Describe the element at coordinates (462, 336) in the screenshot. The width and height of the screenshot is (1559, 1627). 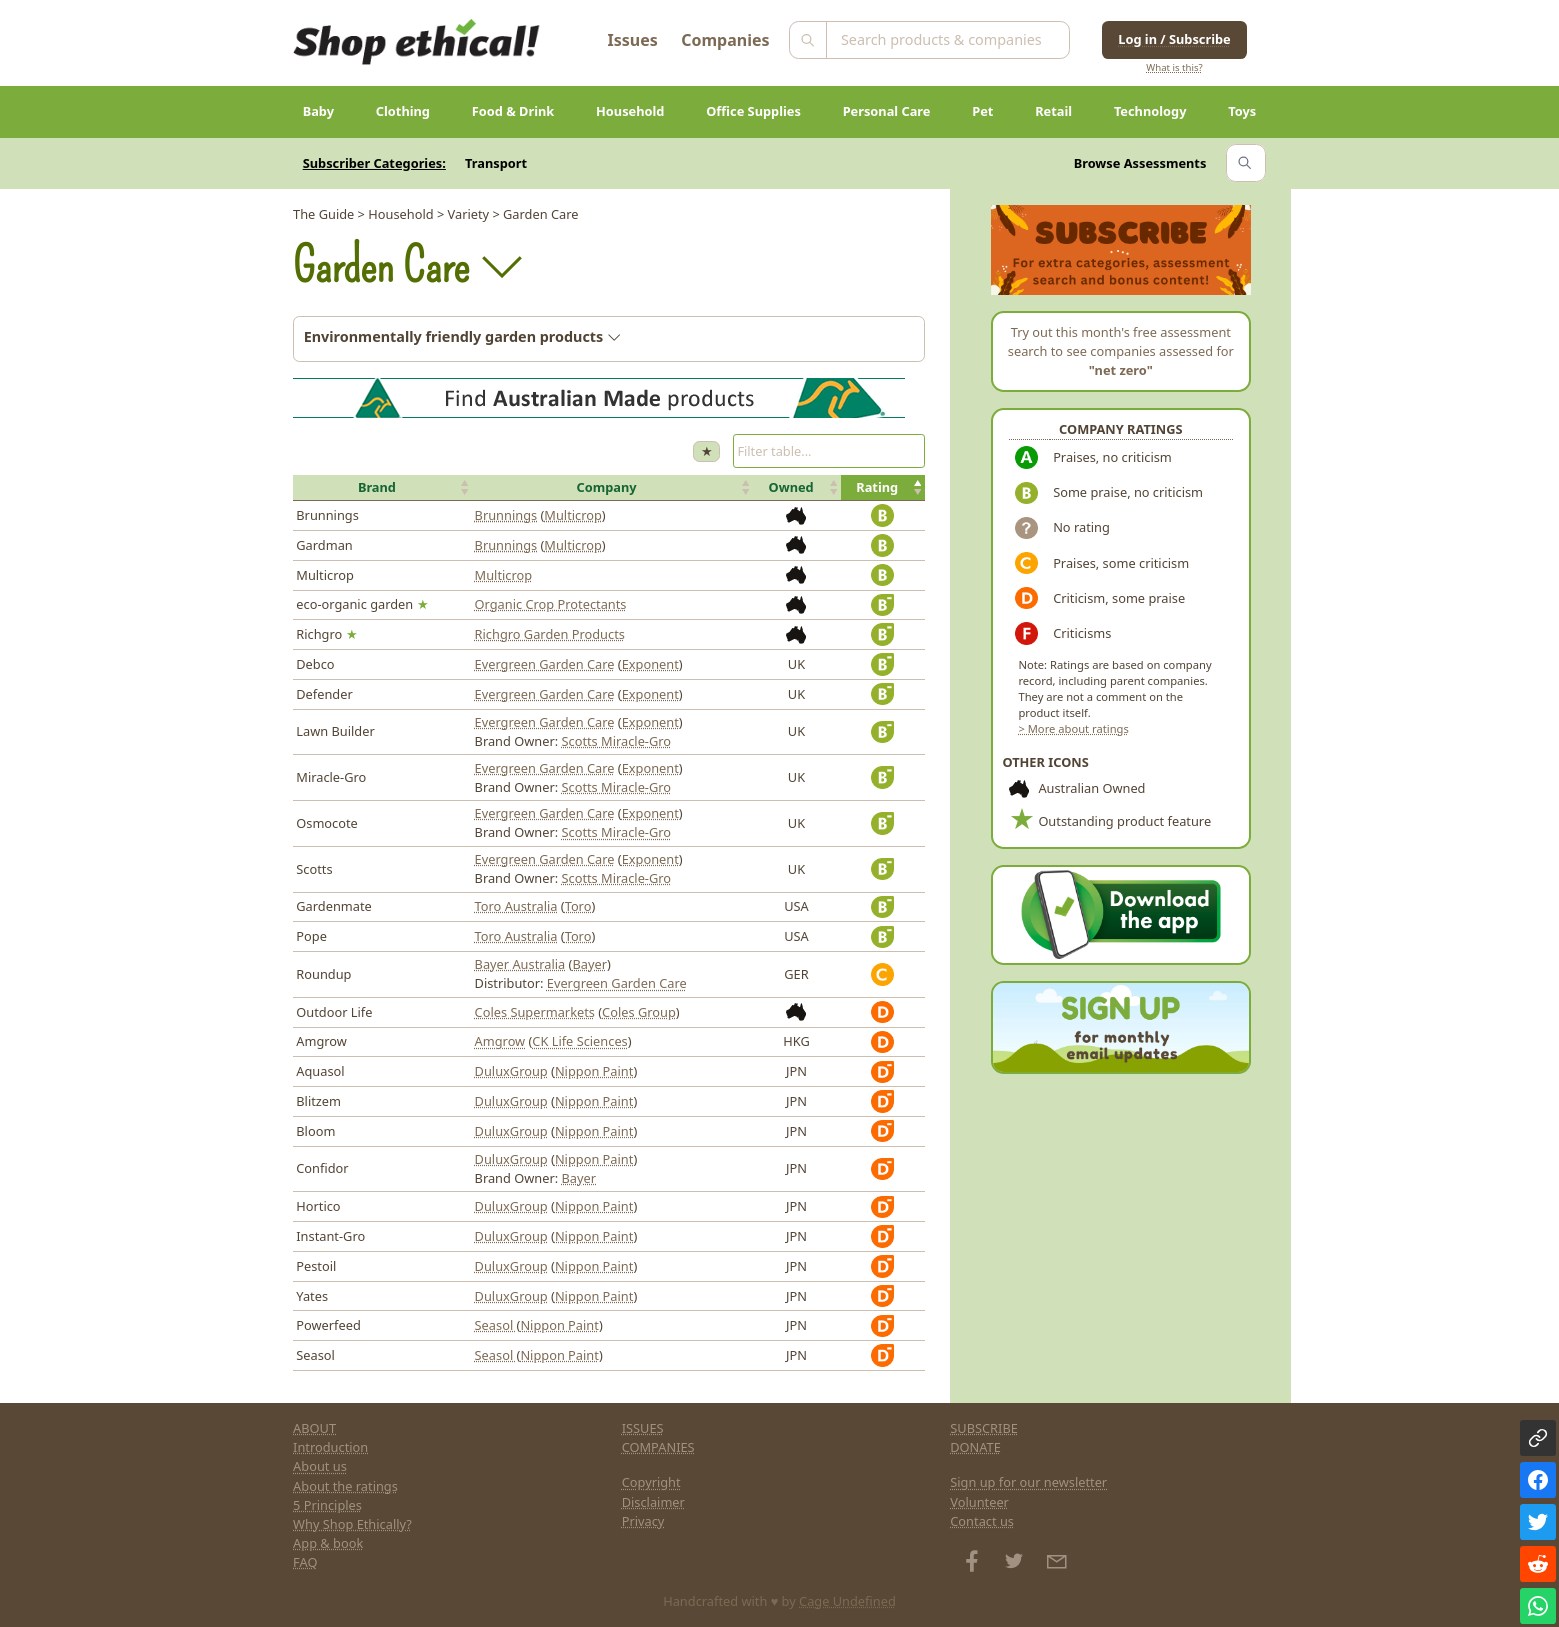
I see `Environmentally friendly garden products` at that location.